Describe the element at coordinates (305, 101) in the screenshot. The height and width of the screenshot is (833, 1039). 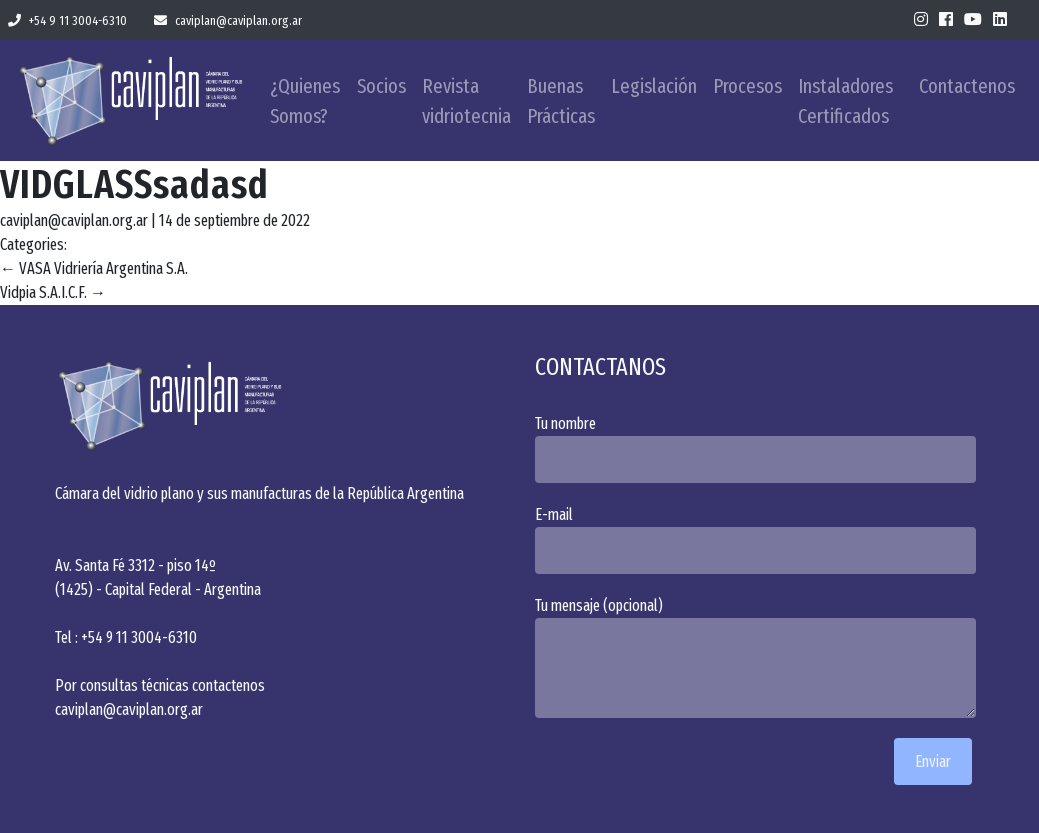
I see `¿Quienes Somos?` at that location.